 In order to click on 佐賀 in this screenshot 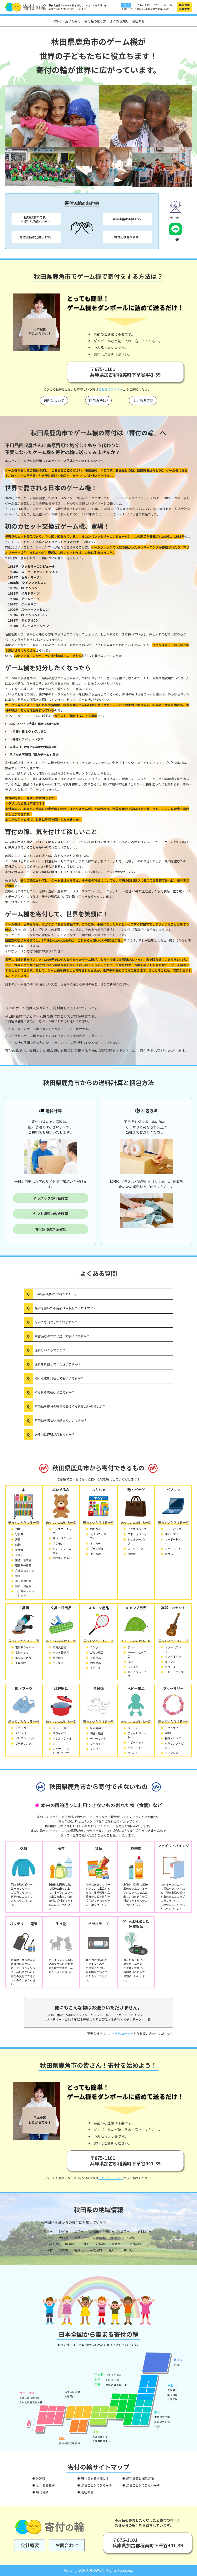, I will do `click(27, 2397)`.